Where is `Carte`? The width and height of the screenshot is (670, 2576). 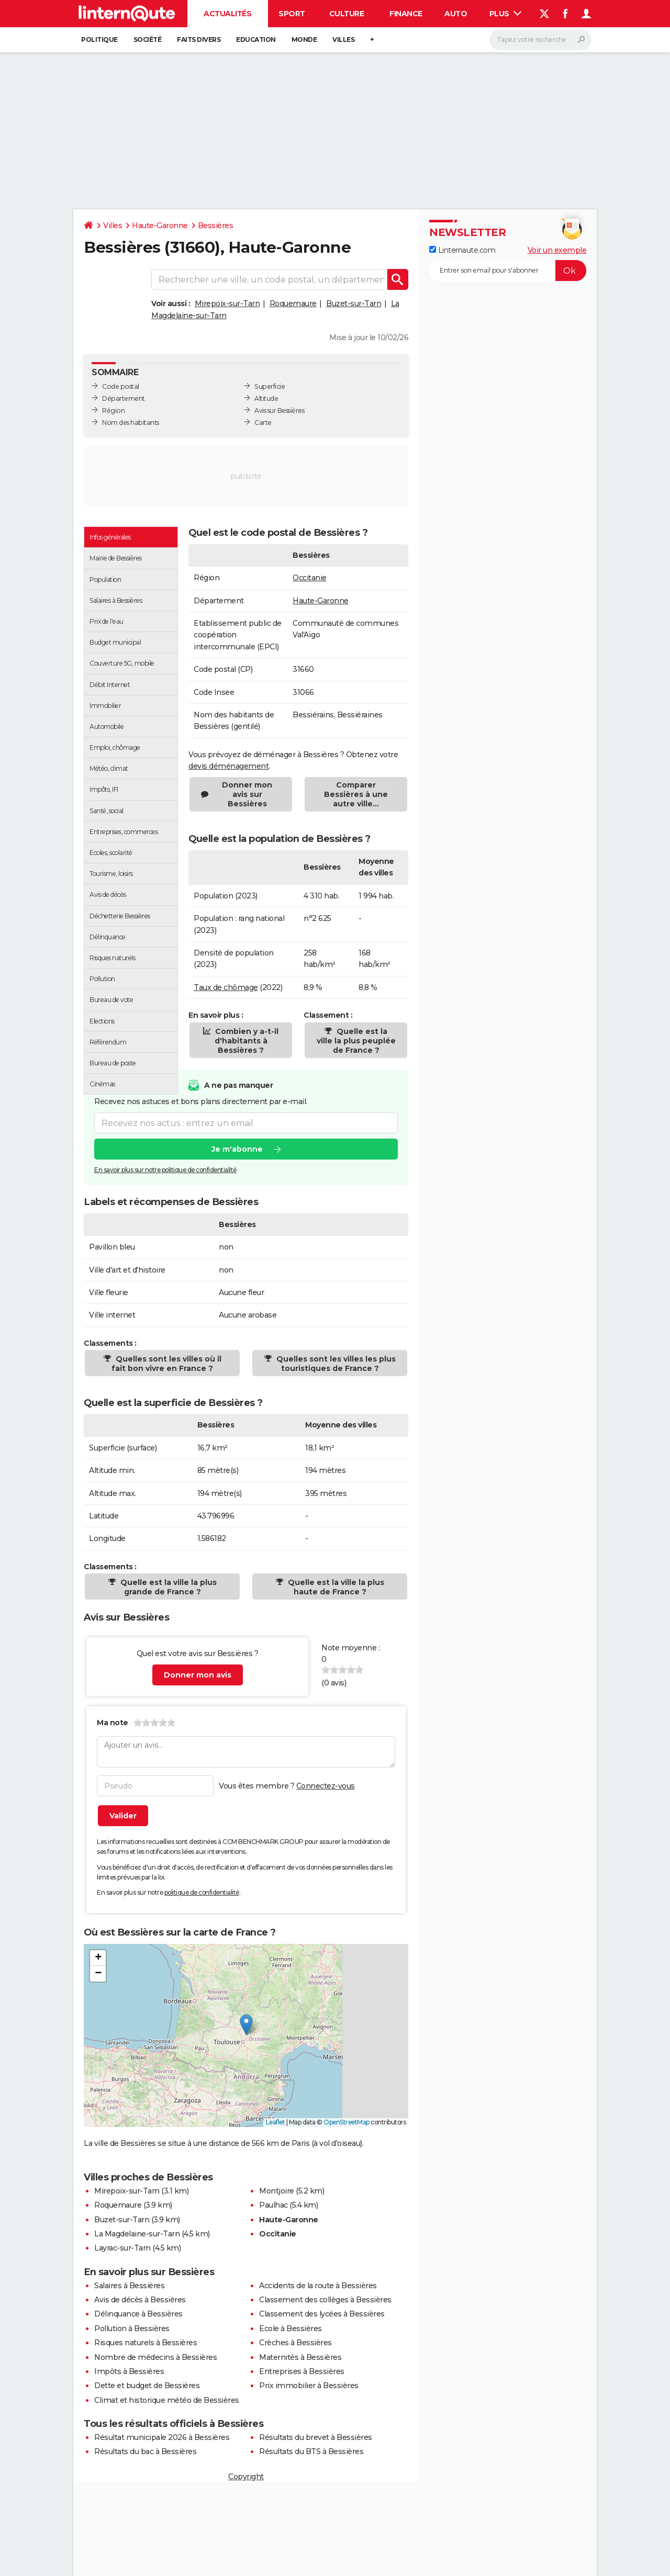
Carte is located at coordinates (263, 422).